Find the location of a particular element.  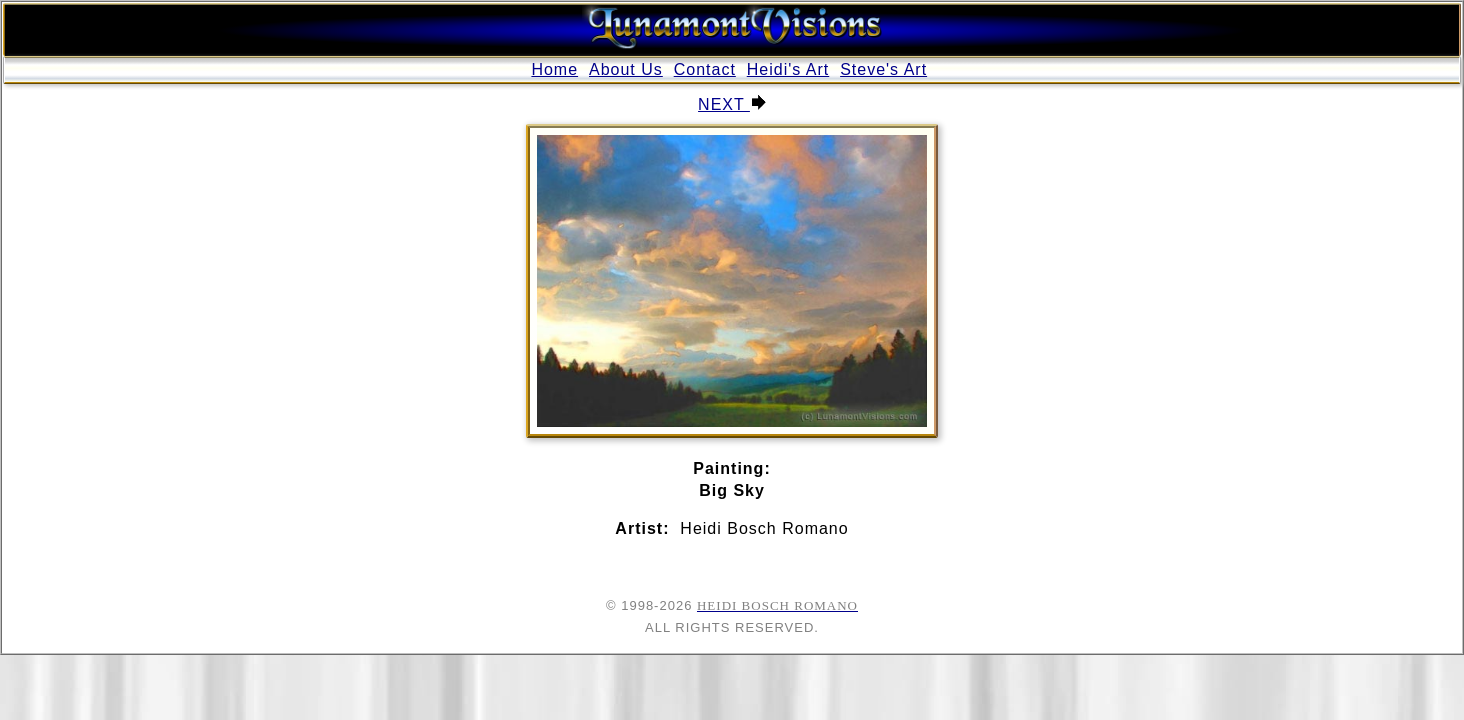

Home is located at coordinates (554, 69).